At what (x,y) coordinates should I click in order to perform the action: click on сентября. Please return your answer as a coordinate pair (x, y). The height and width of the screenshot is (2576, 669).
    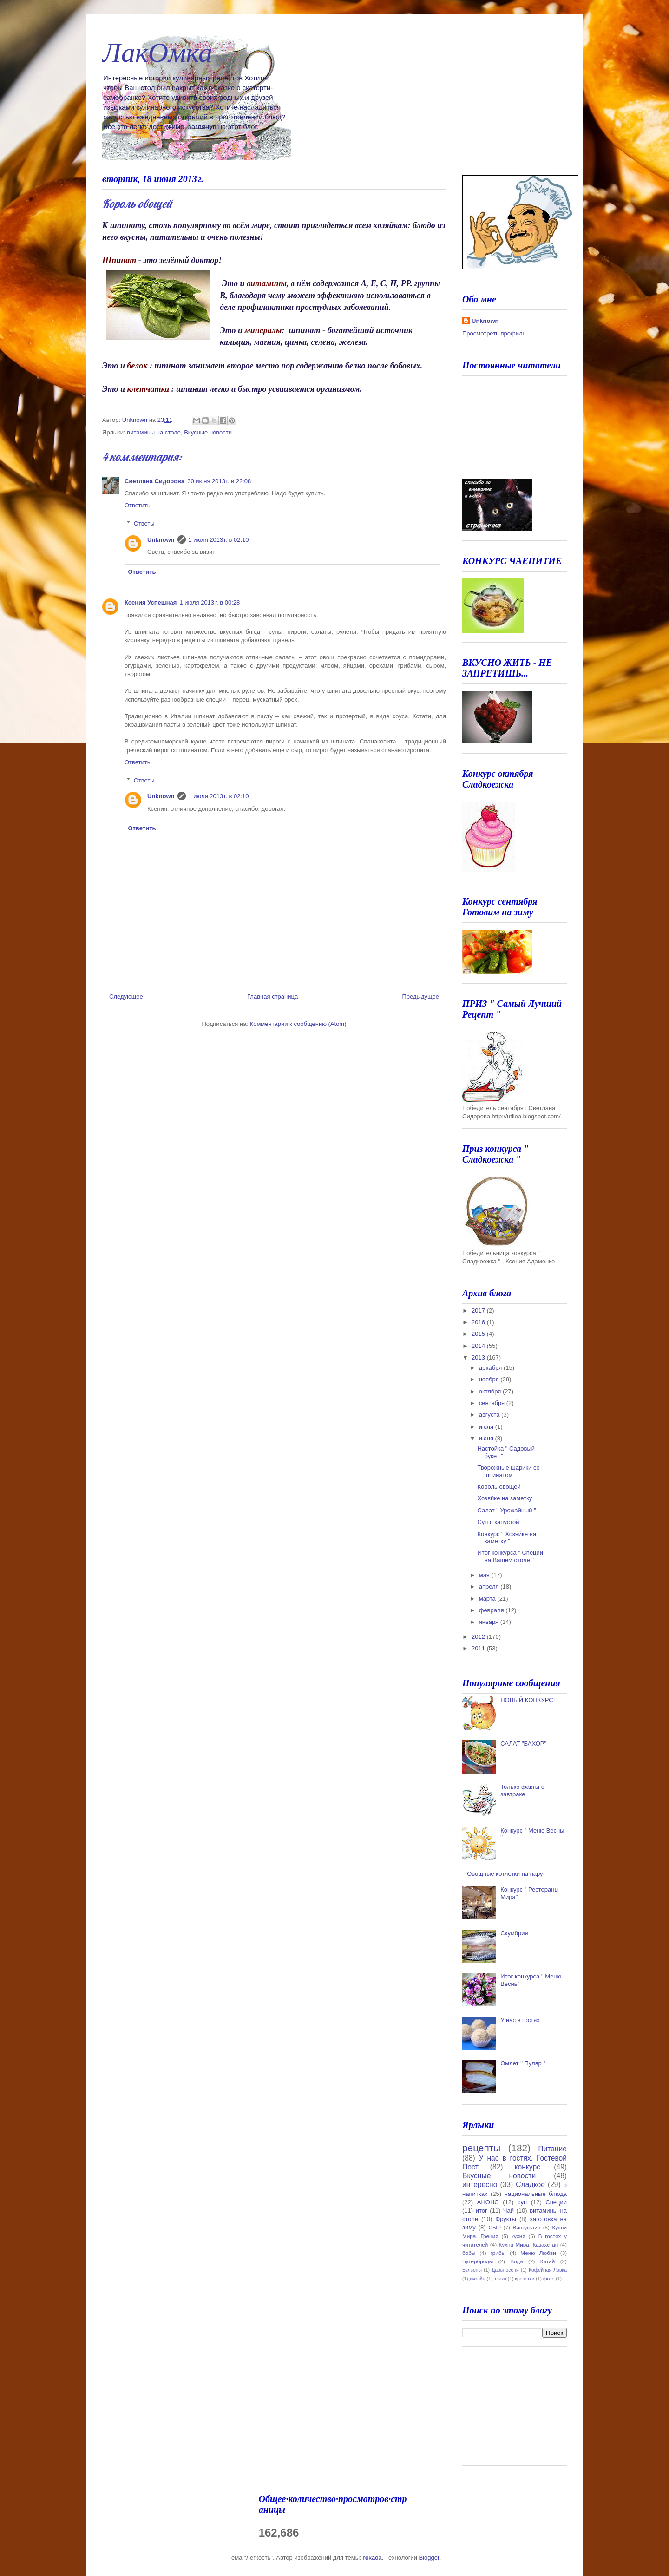
    Looking at the image, I should click on (492, 1403).